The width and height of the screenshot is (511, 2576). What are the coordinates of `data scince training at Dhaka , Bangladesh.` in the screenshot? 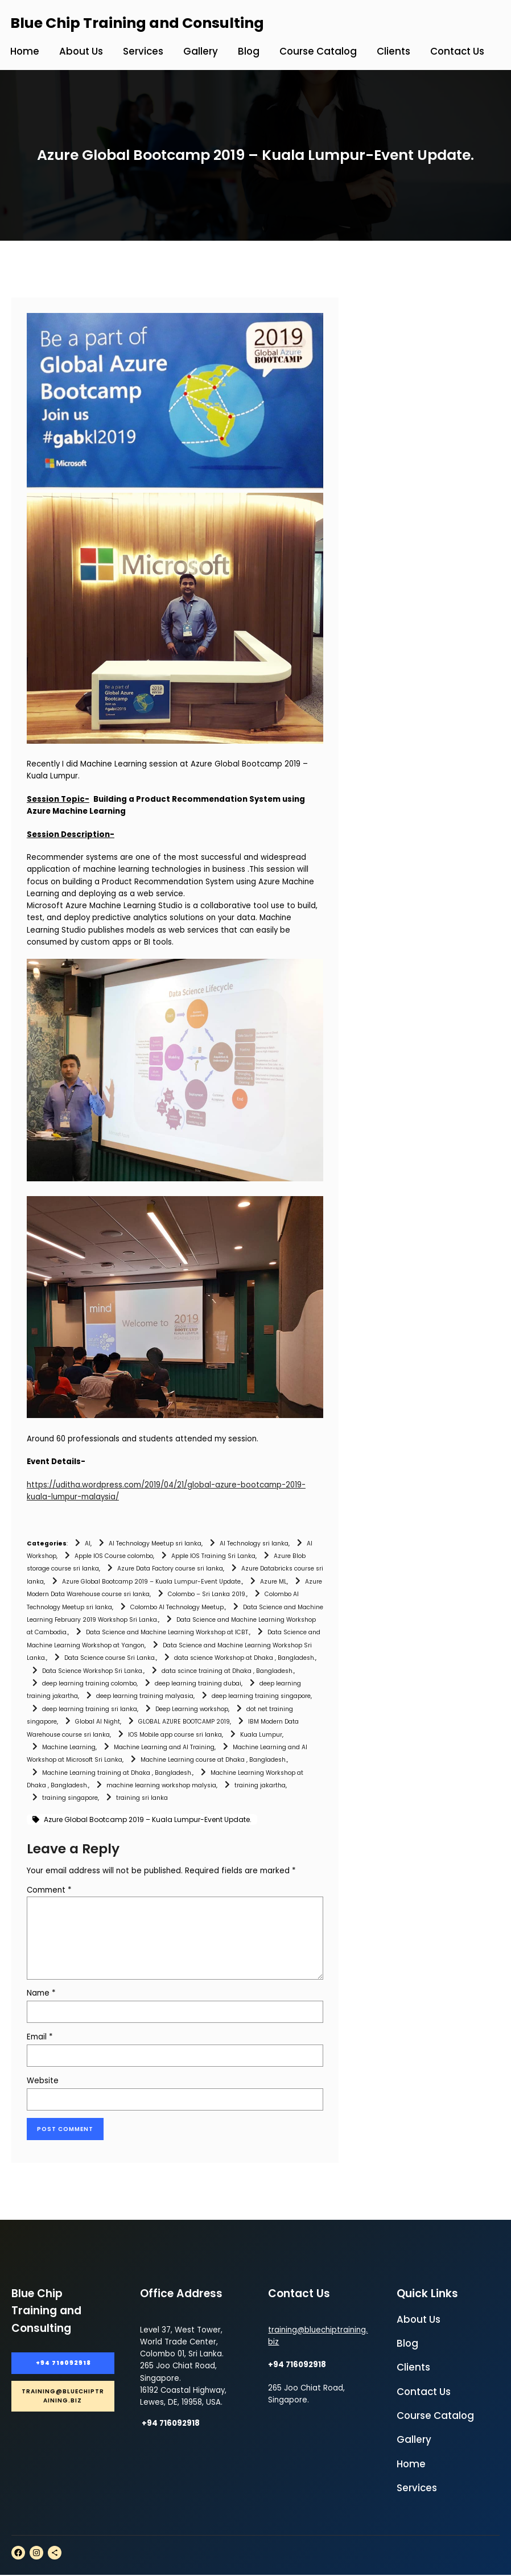 It's located at (228, 1671).